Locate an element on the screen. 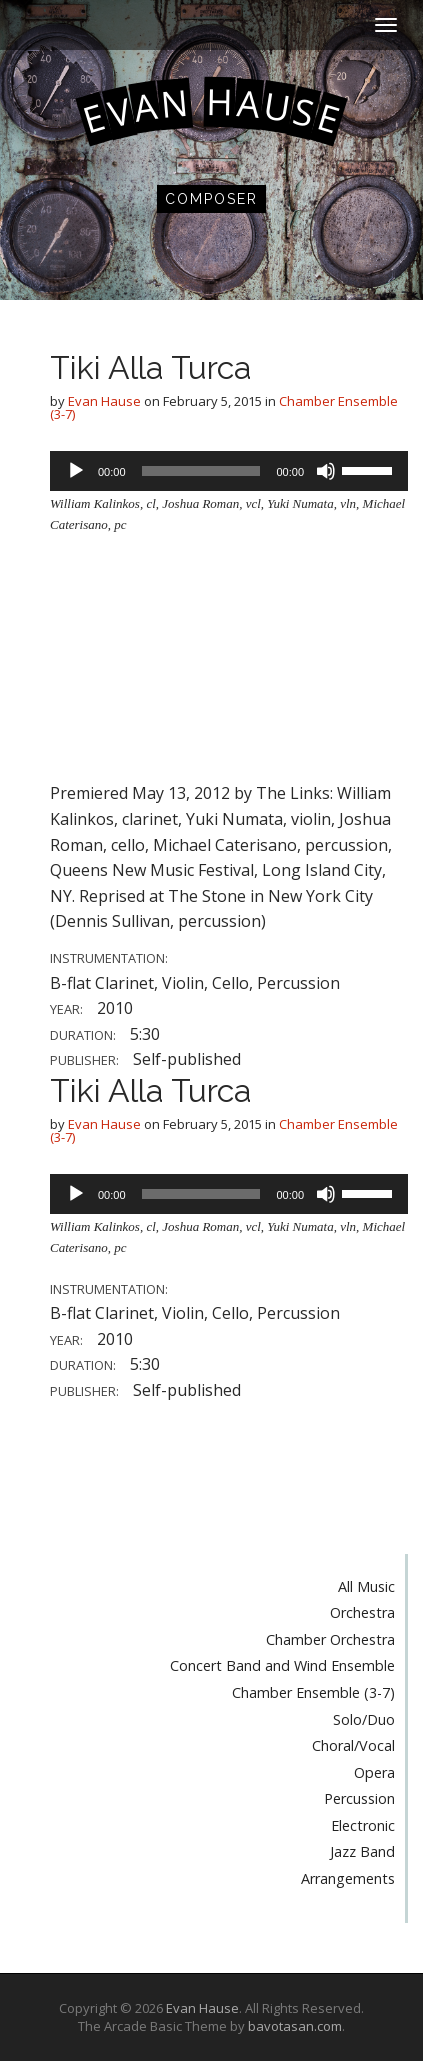  [Play] is located at coordinates (76, 471).